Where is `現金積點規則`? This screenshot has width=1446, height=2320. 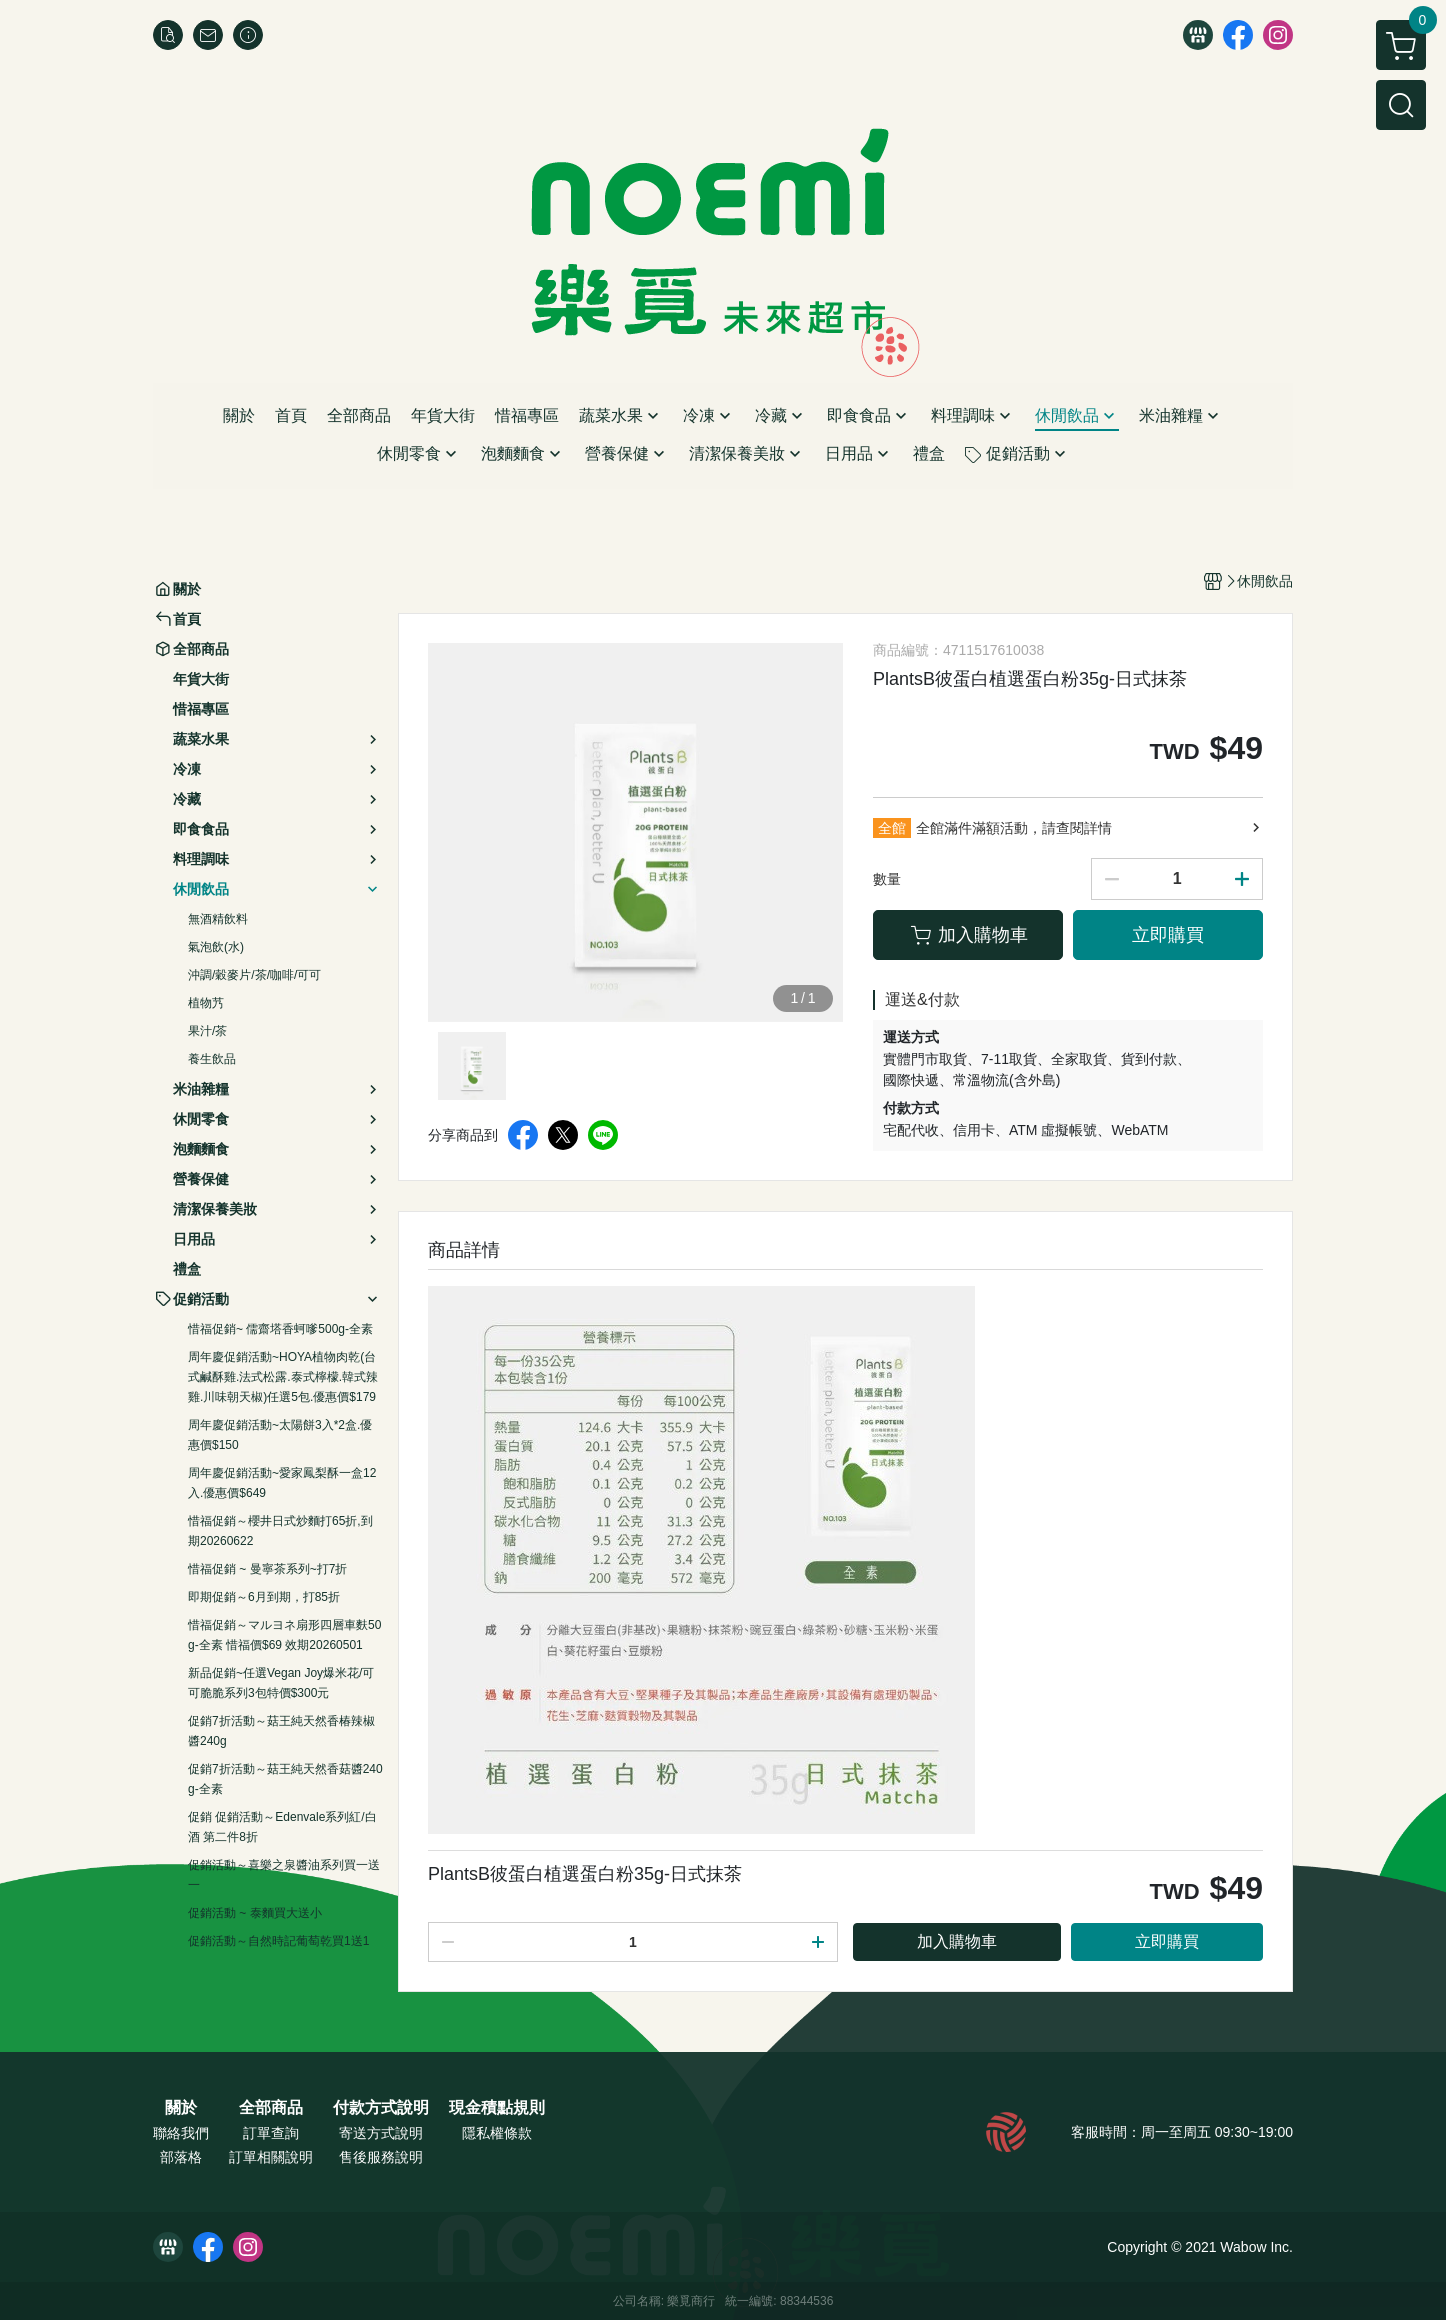 現金積點規則 is located at coordinates (497, 2108).